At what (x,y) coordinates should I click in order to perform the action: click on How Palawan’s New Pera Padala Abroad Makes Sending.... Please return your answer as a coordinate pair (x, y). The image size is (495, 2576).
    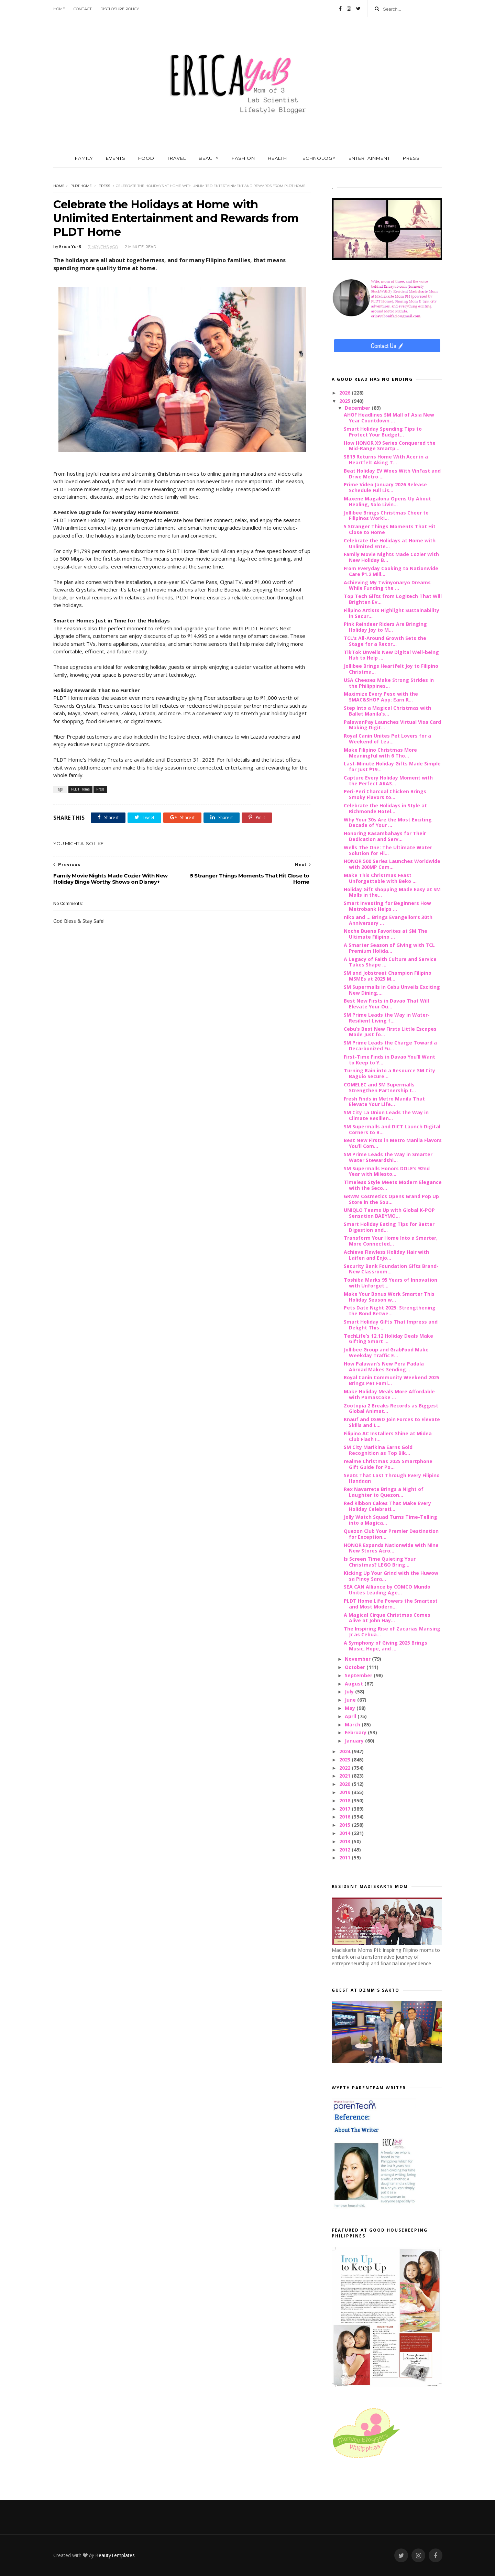
    Looking at the image, I should click on (384, 1366).